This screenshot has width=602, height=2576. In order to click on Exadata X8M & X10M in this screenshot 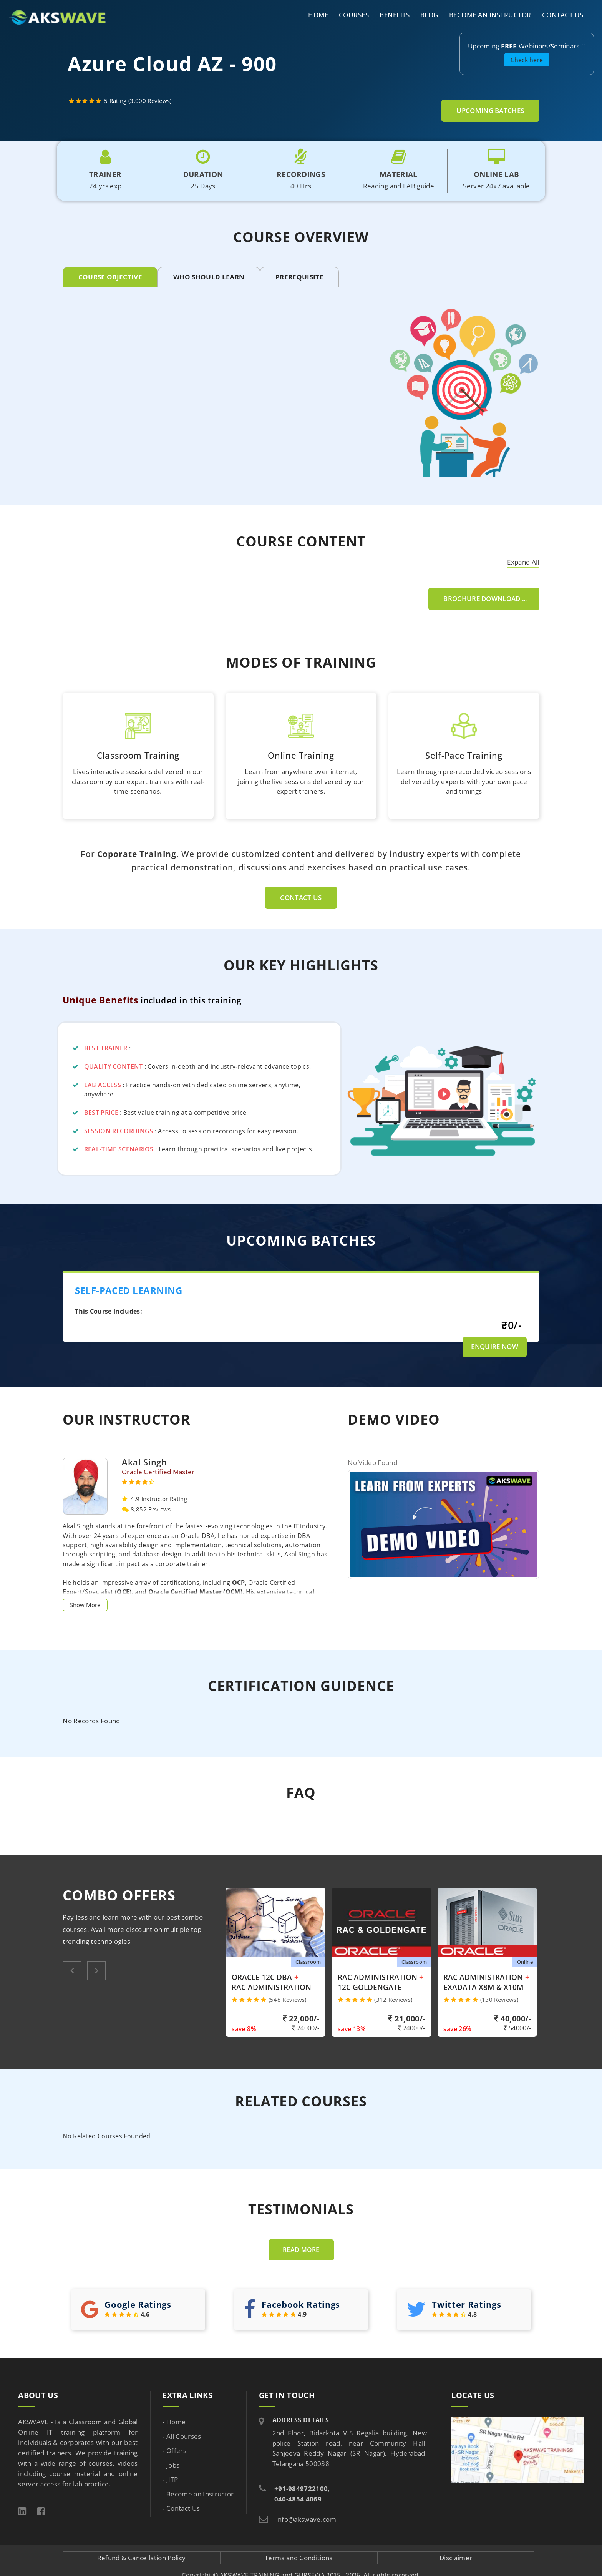, I will do `click(483, 1987)`.